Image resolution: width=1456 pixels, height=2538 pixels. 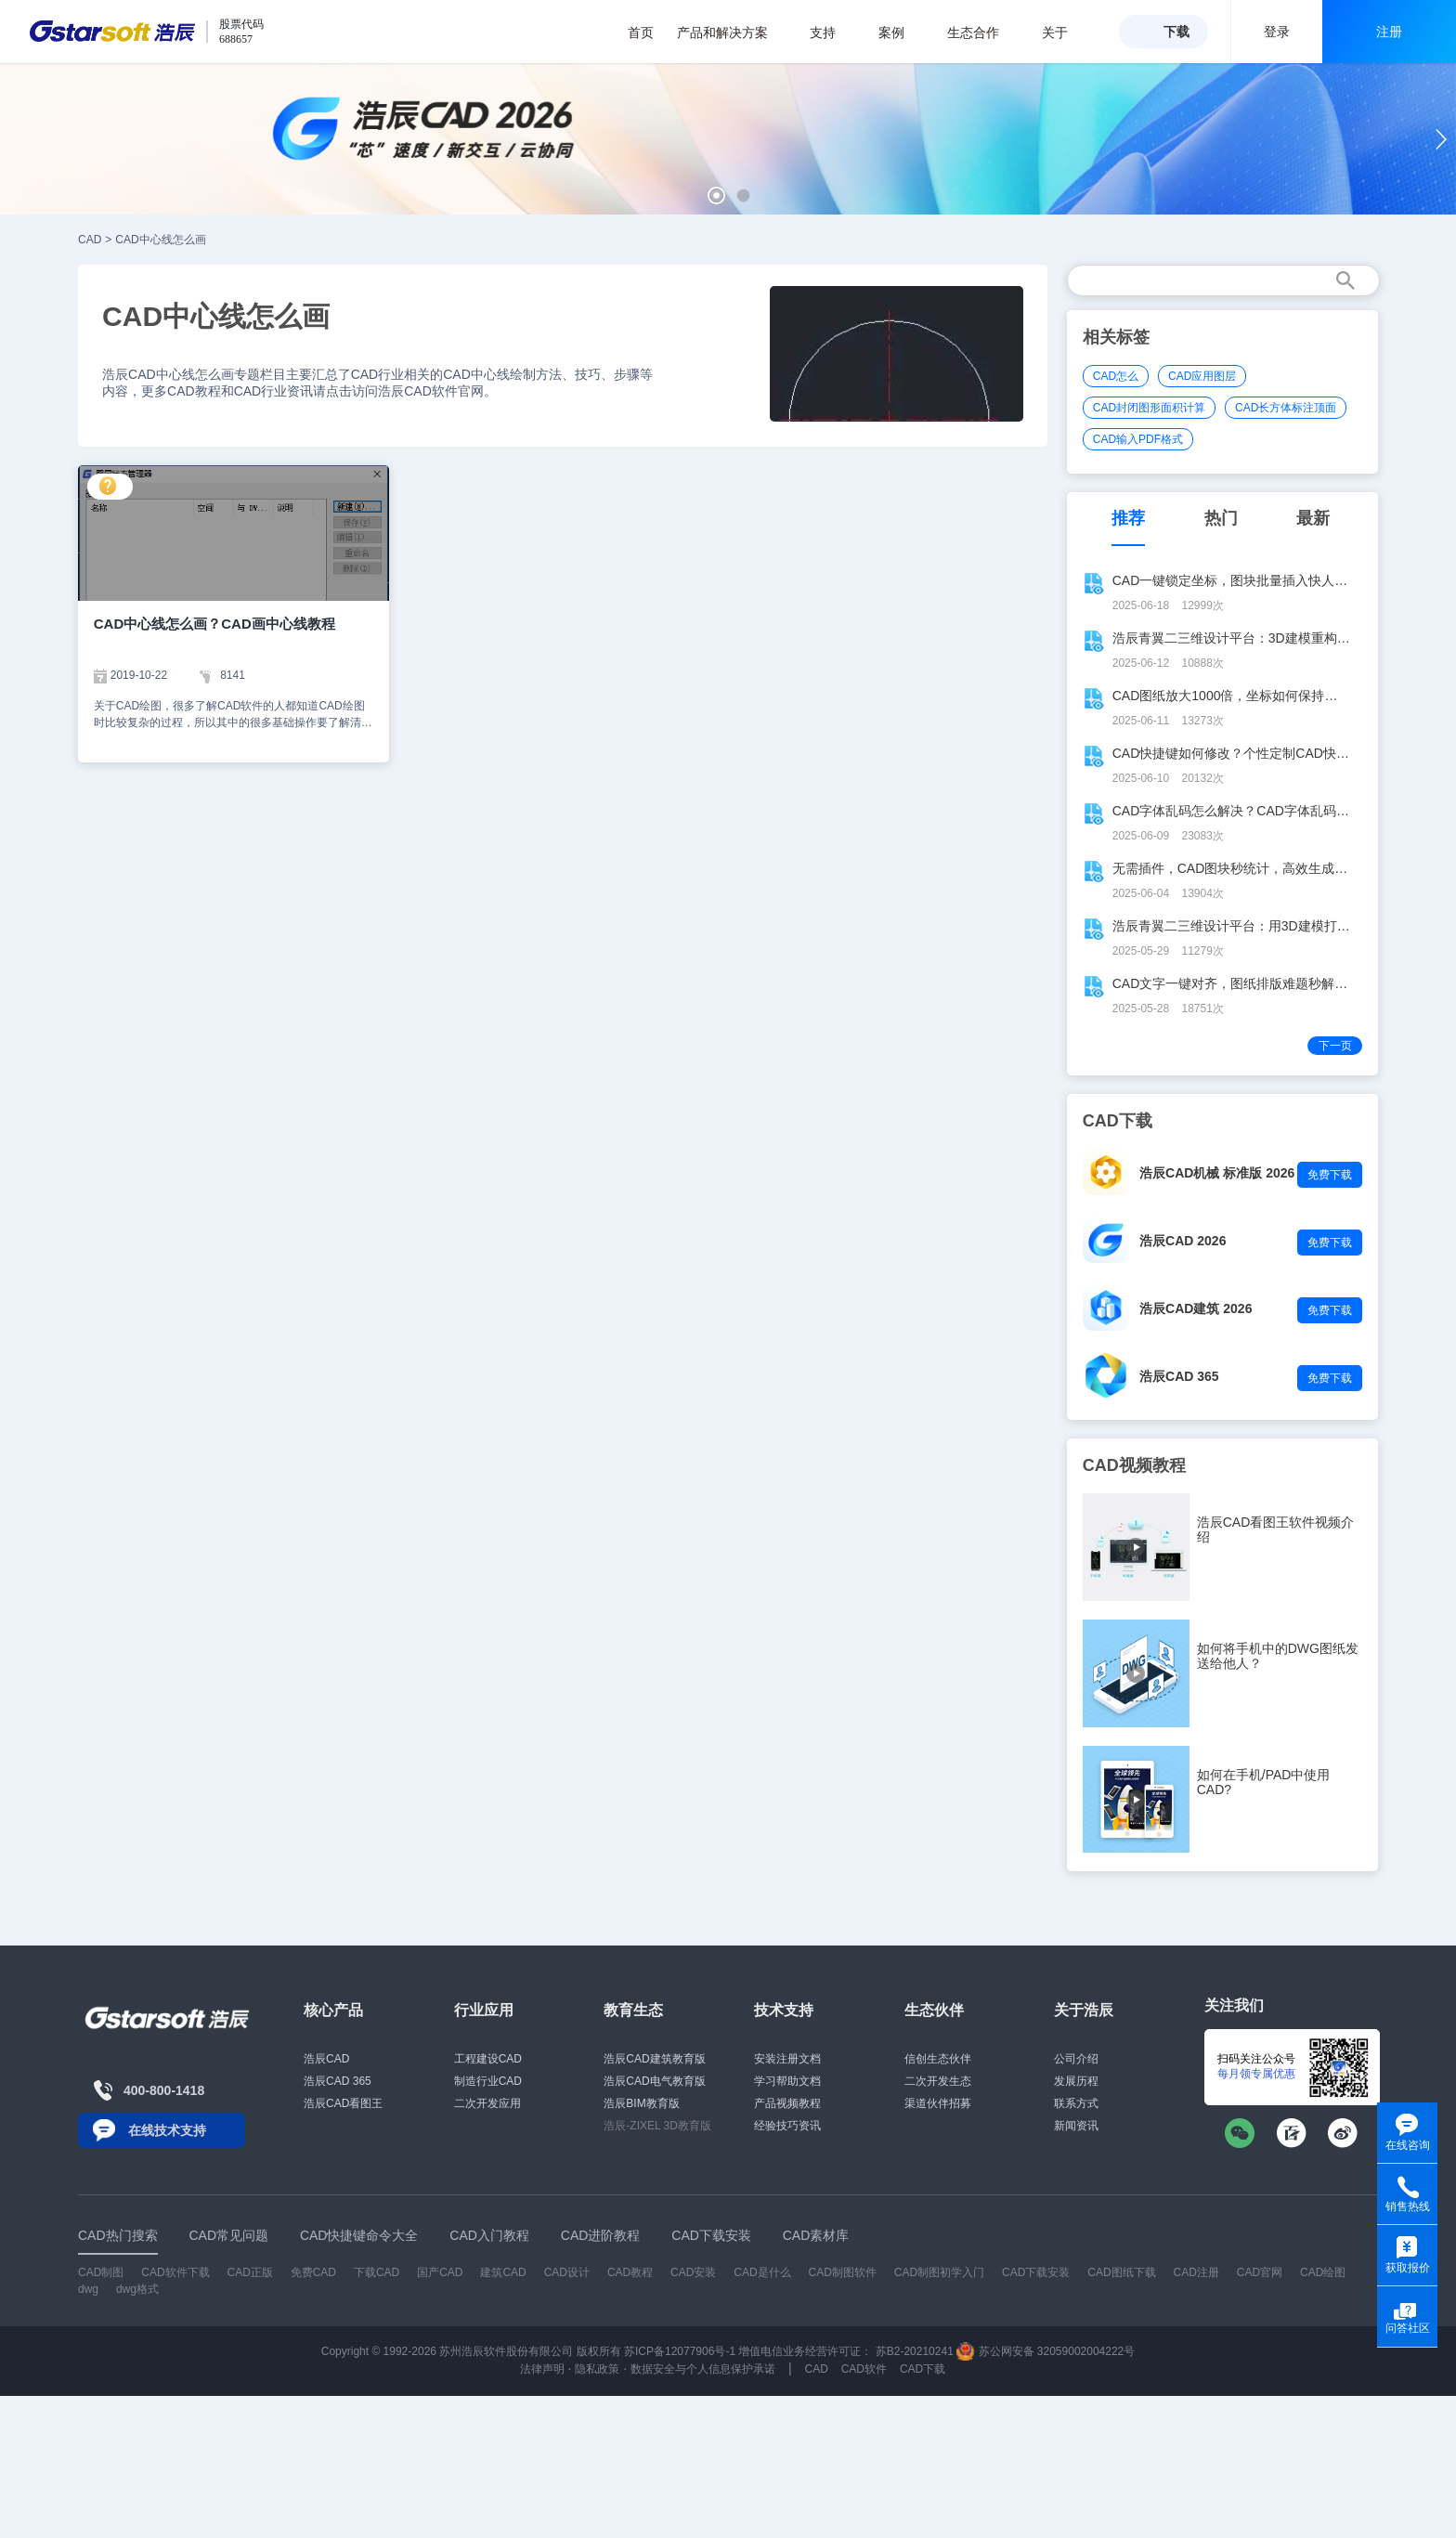 What do you see at coordinates (1076, 2081) in the screenshot?
I see `发展历程` at bounding box center [1076, 2081].